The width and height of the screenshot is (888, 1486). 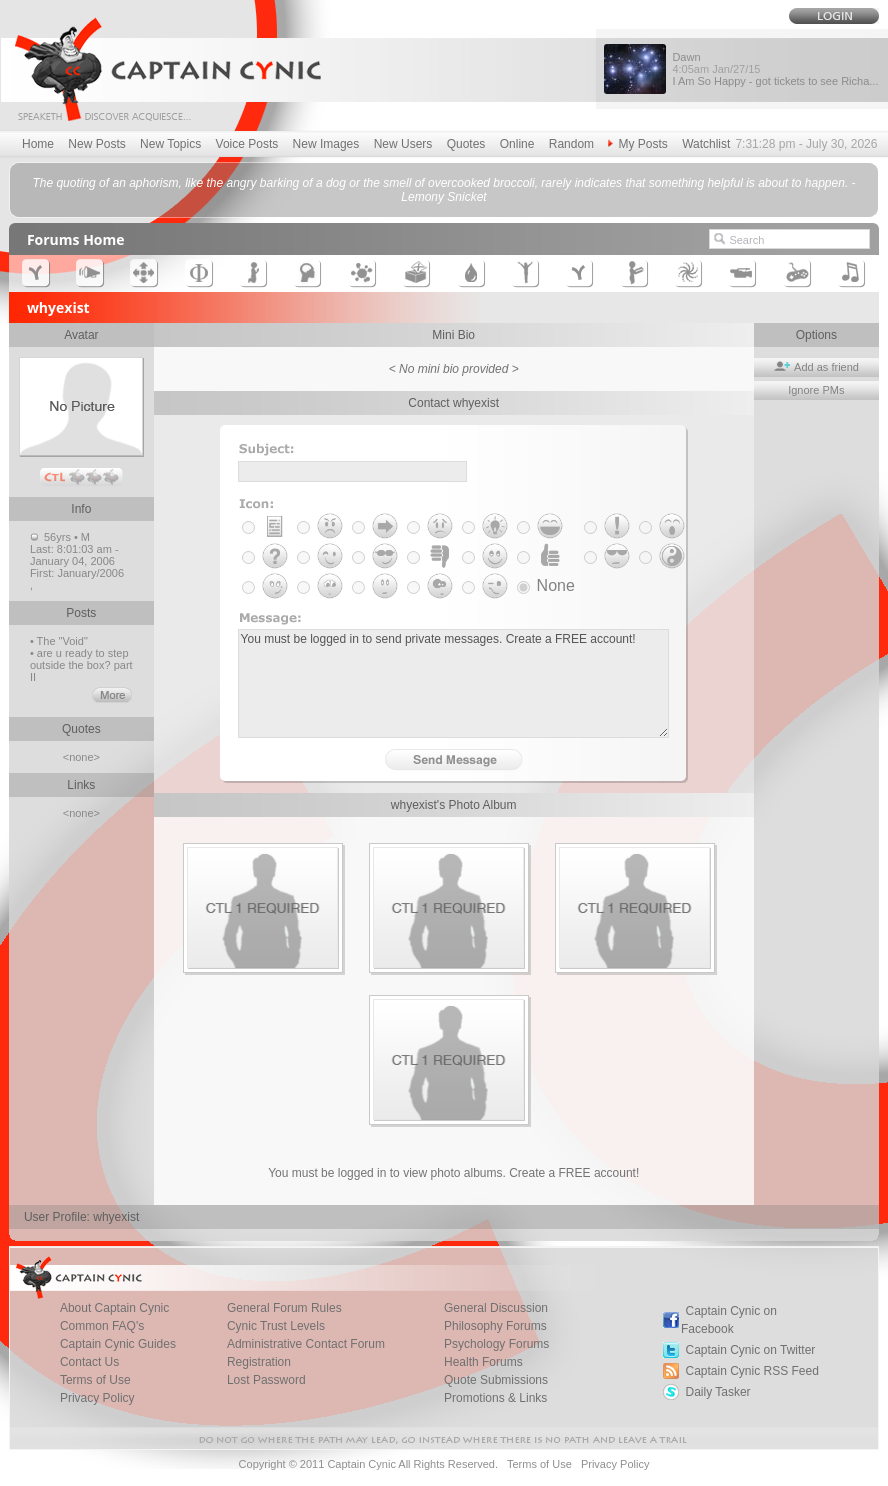 I want to click on Ignore PMs, so click(x=816, y=390).